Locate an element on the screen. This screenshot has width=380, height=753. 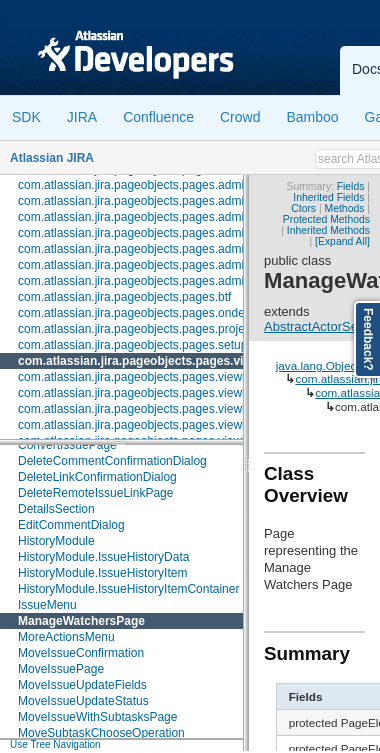
MoveIssueUpdateStatus is located at coordinates (83, 701).